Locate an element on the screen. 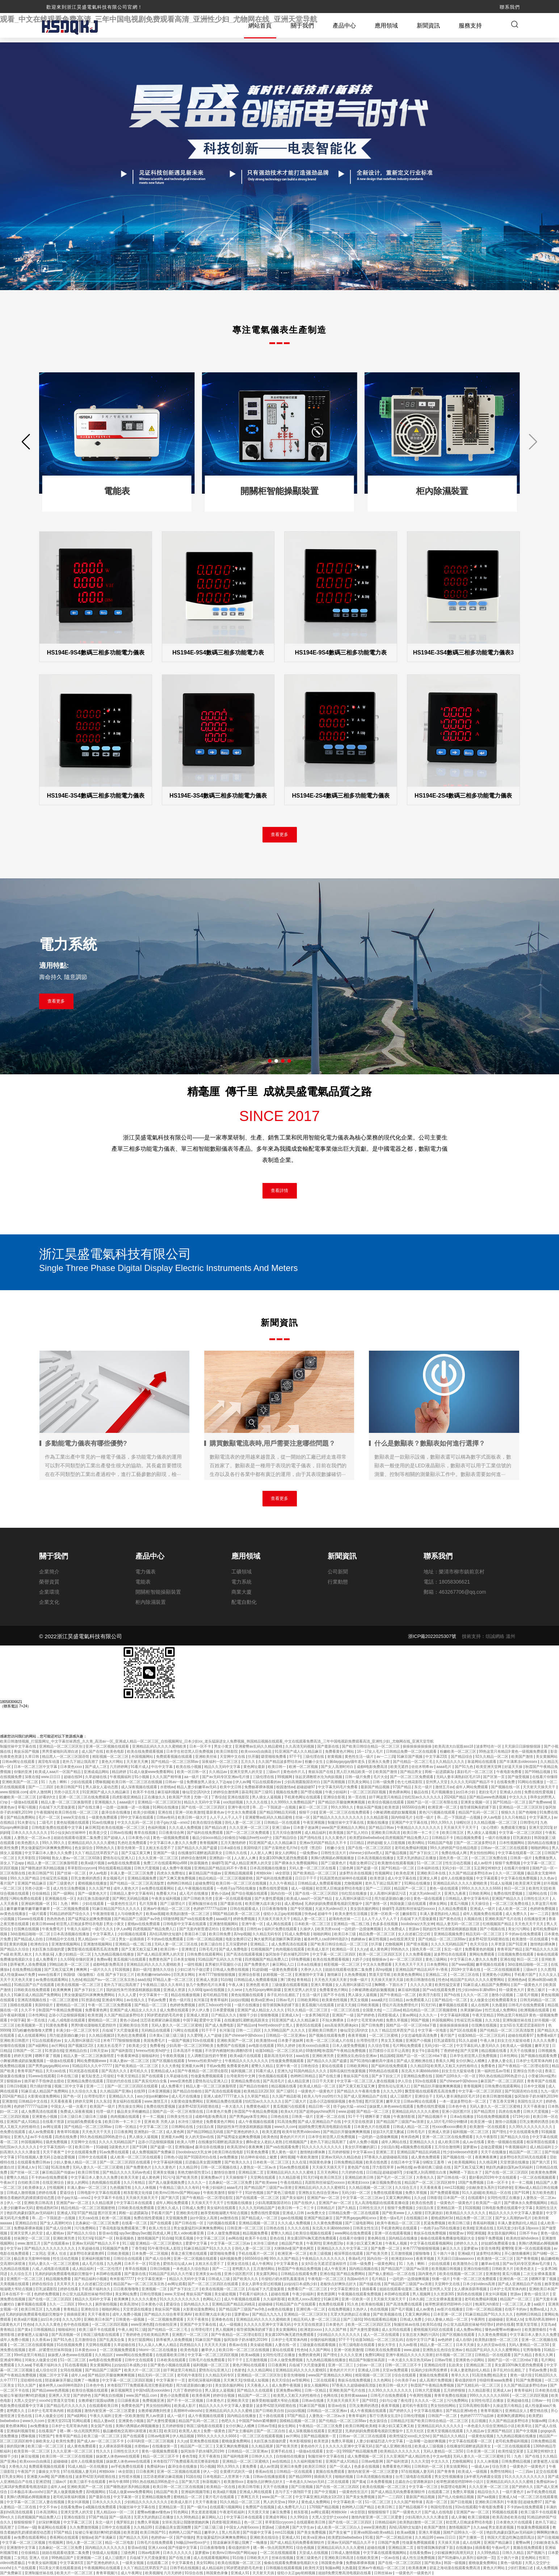 The image size is (559, 2576). 操操操操操操操操 is located at coordinates (418, 1747).